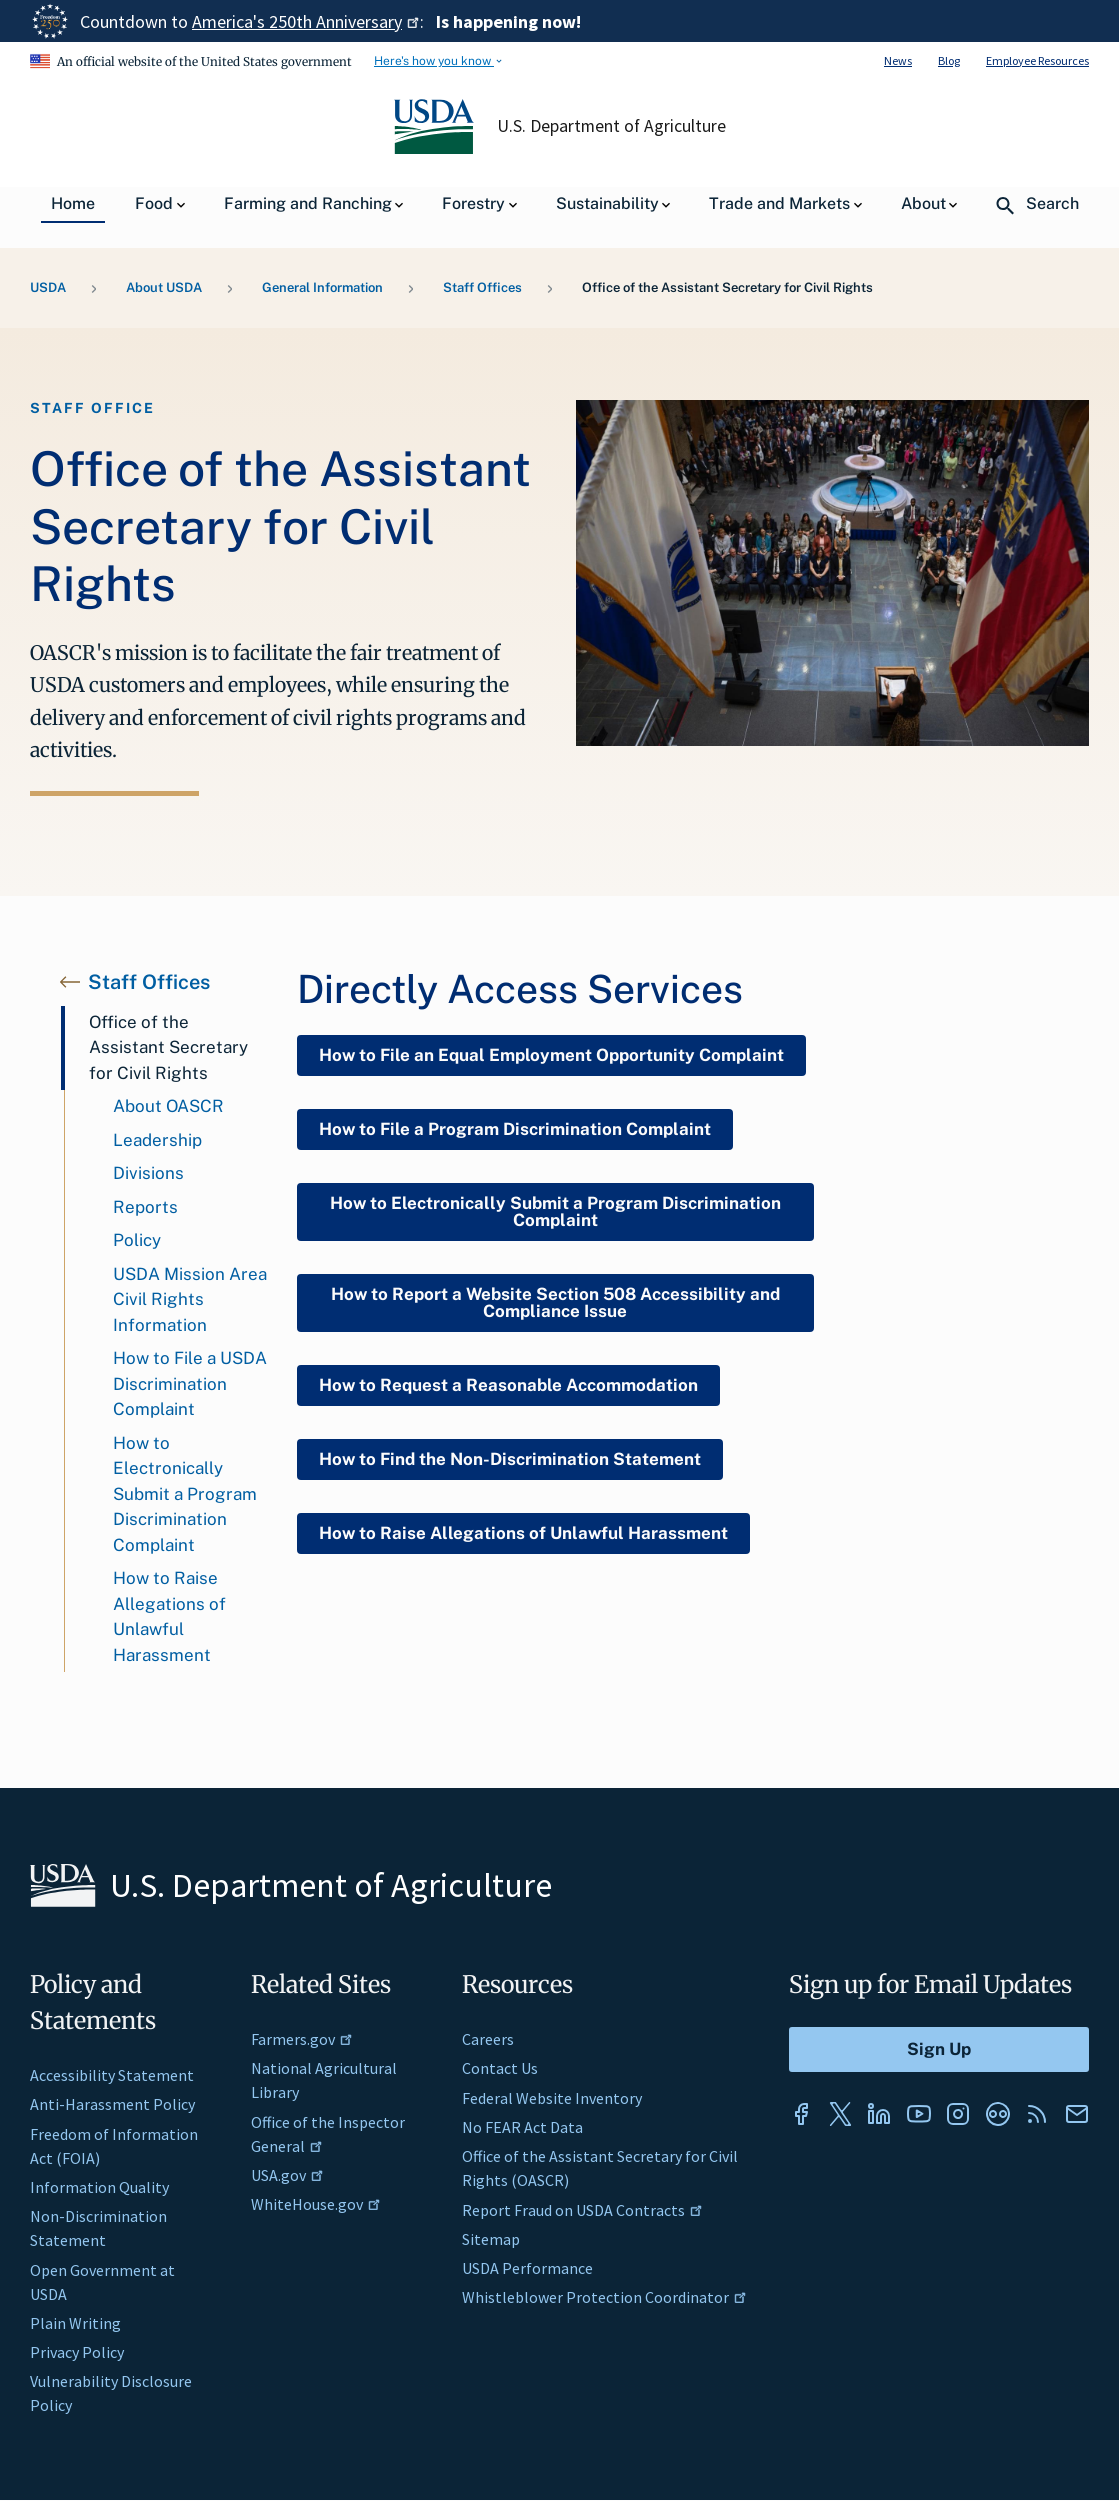 Image resolution: width=1119 pixels, height=2501 pixels. Describe the element at coordinates (77, 2352) in the screenshot. I see `Privacy Policy` at that location.